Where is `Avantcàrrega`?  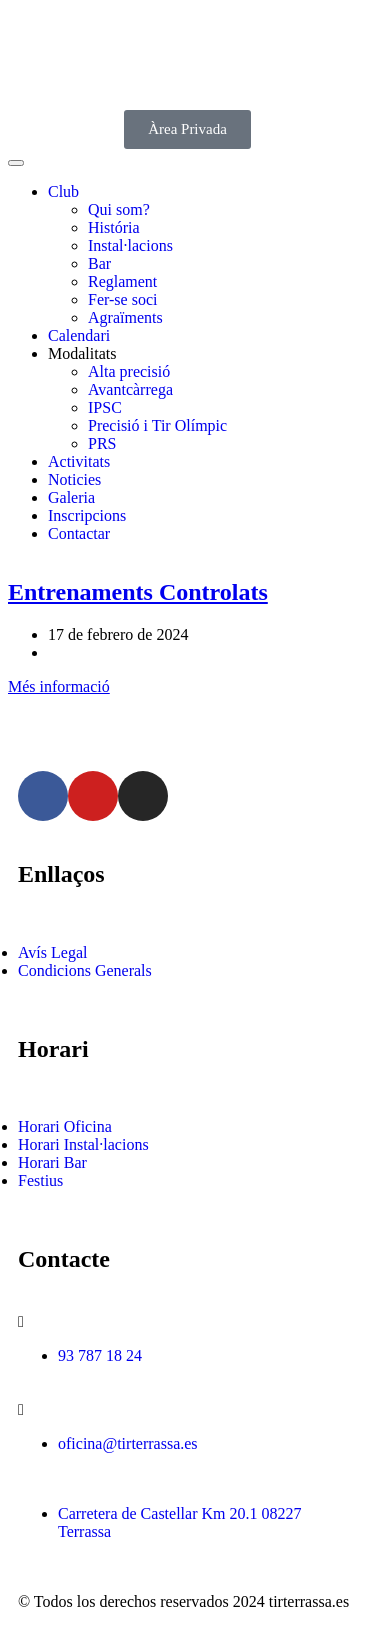
Avantcàrrega is located at coordinates (130, 389).